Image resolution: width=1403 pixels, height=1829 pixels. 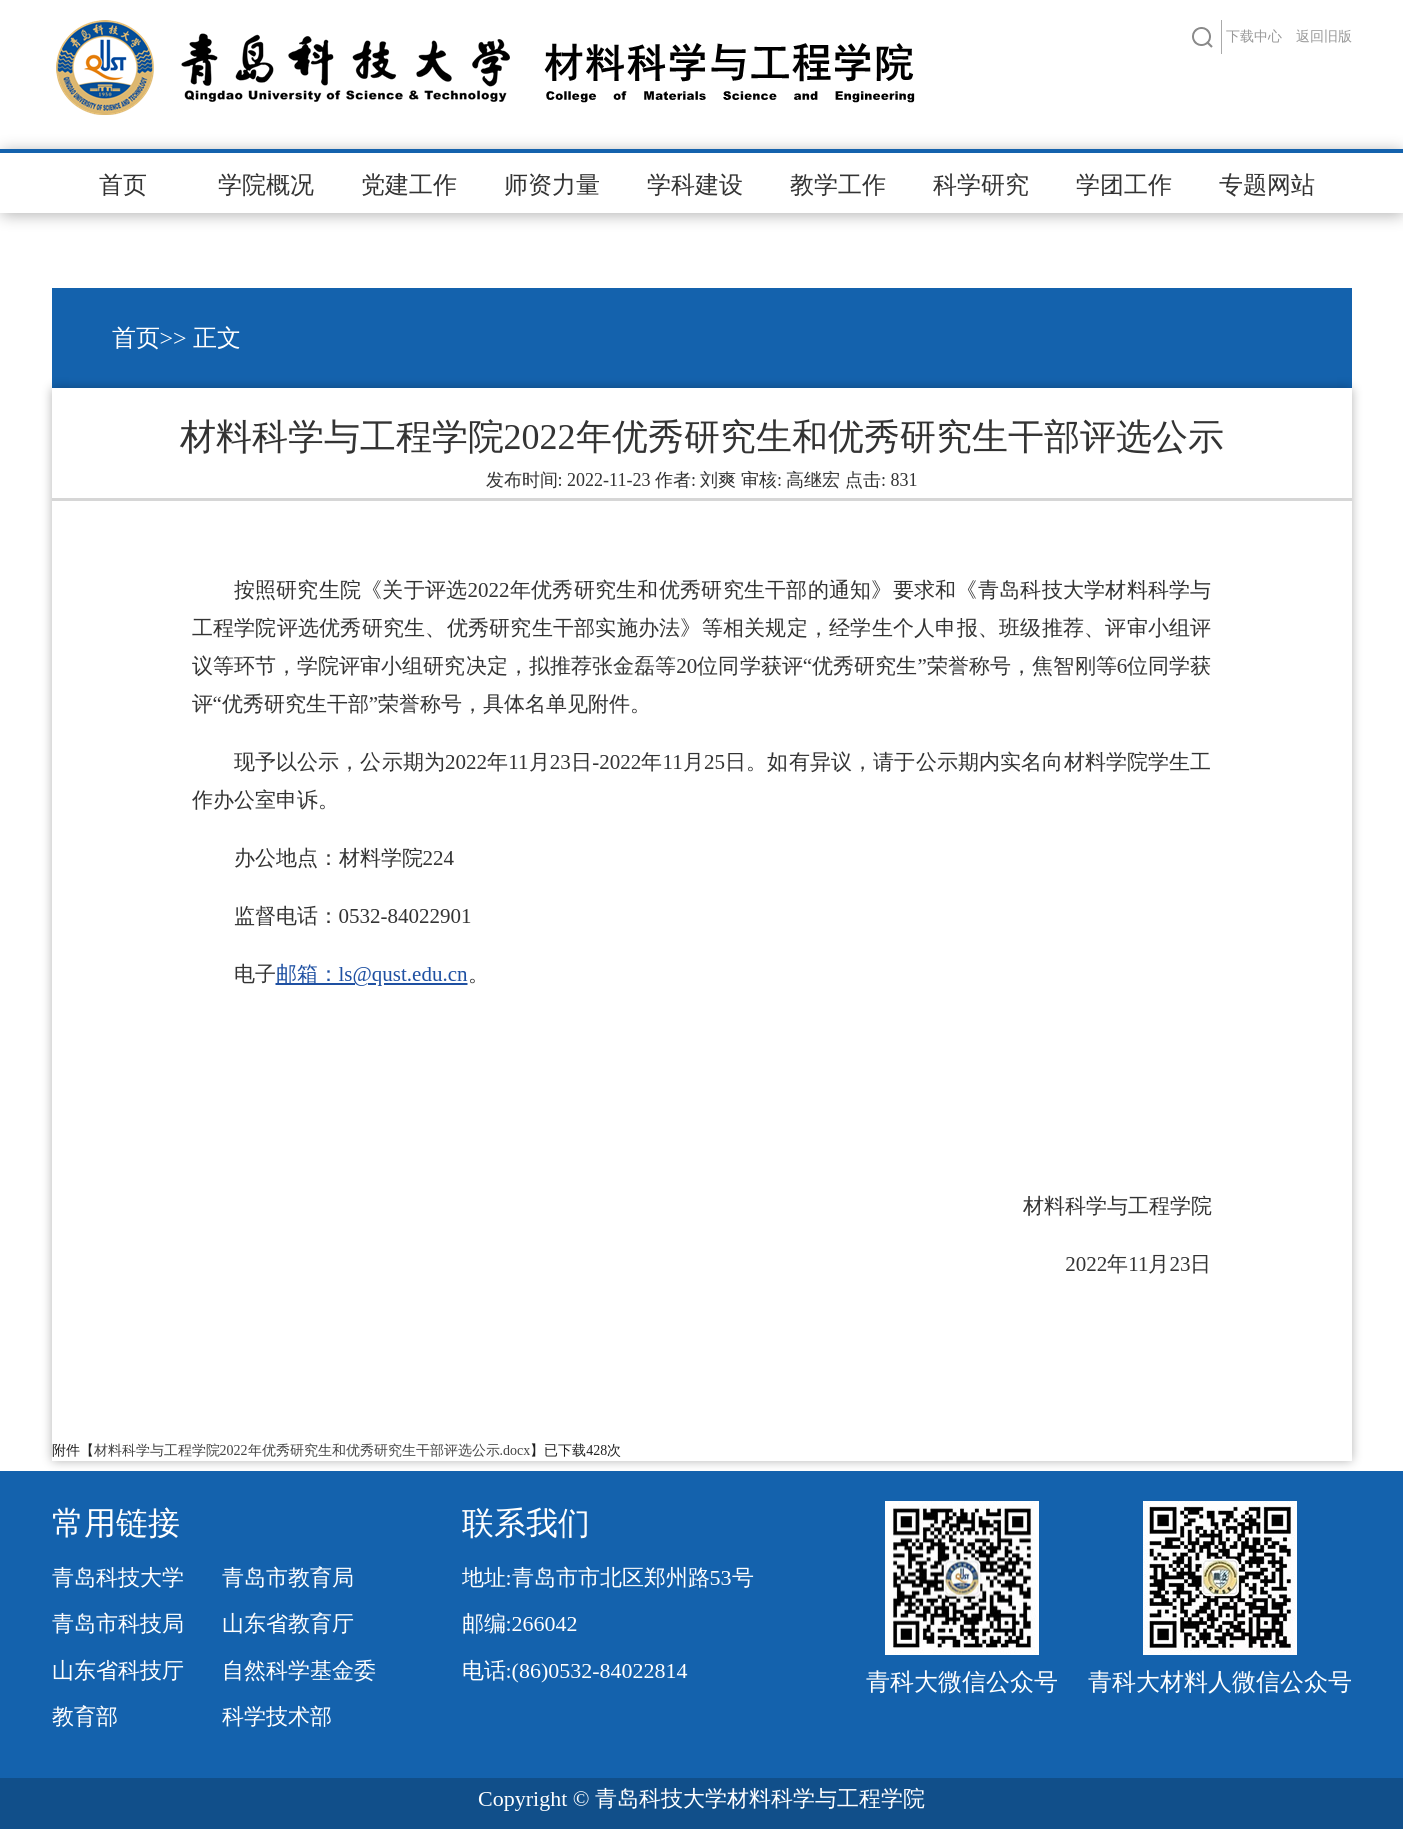 I want to click on 学团工作, so click(x=1124, y=185).